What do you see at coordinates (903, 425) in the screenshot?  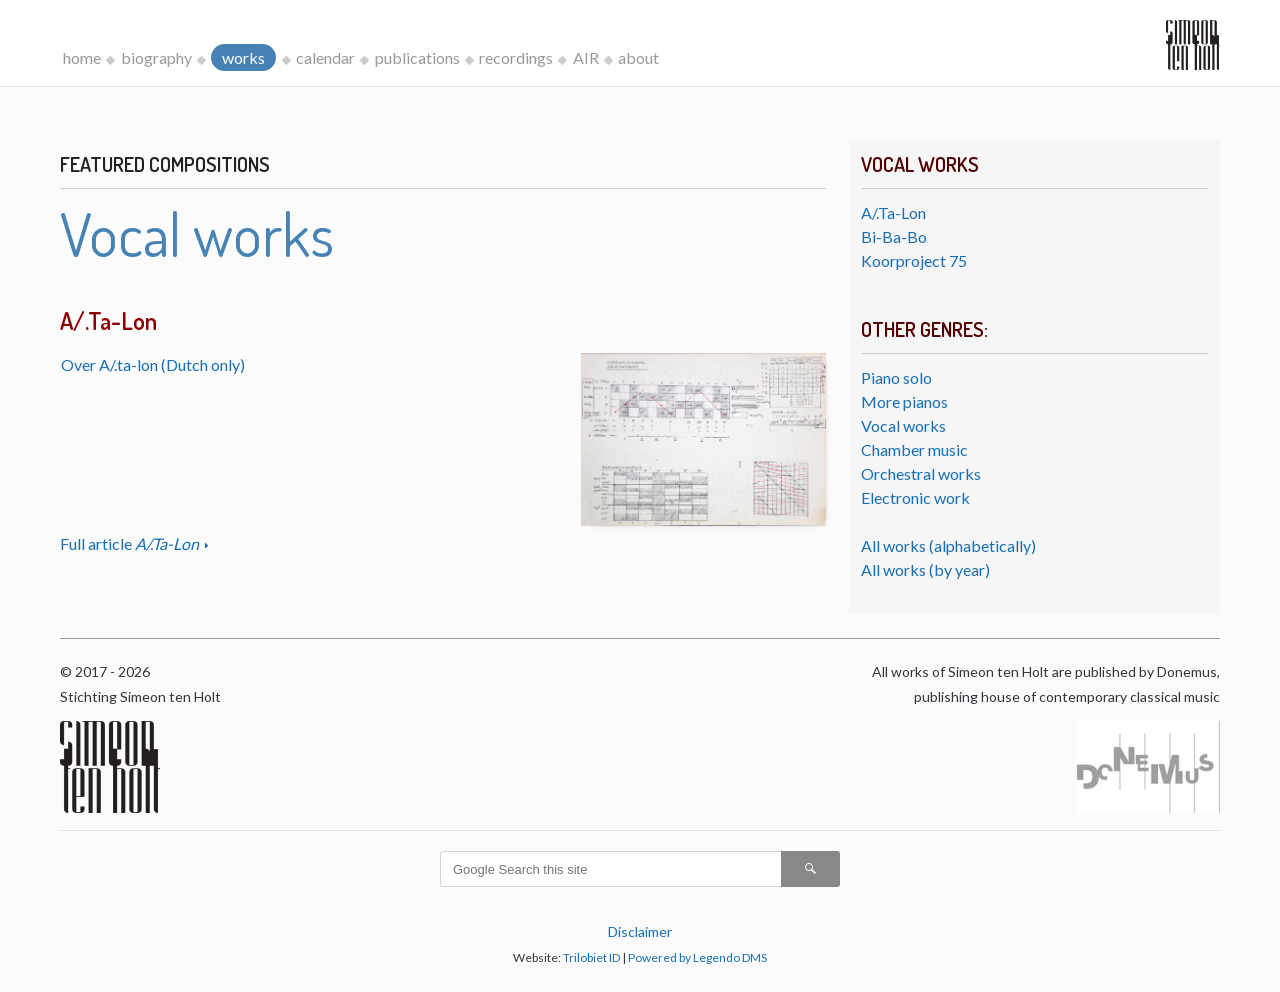 I see `Vocal works` at bounding box center [903, 425].